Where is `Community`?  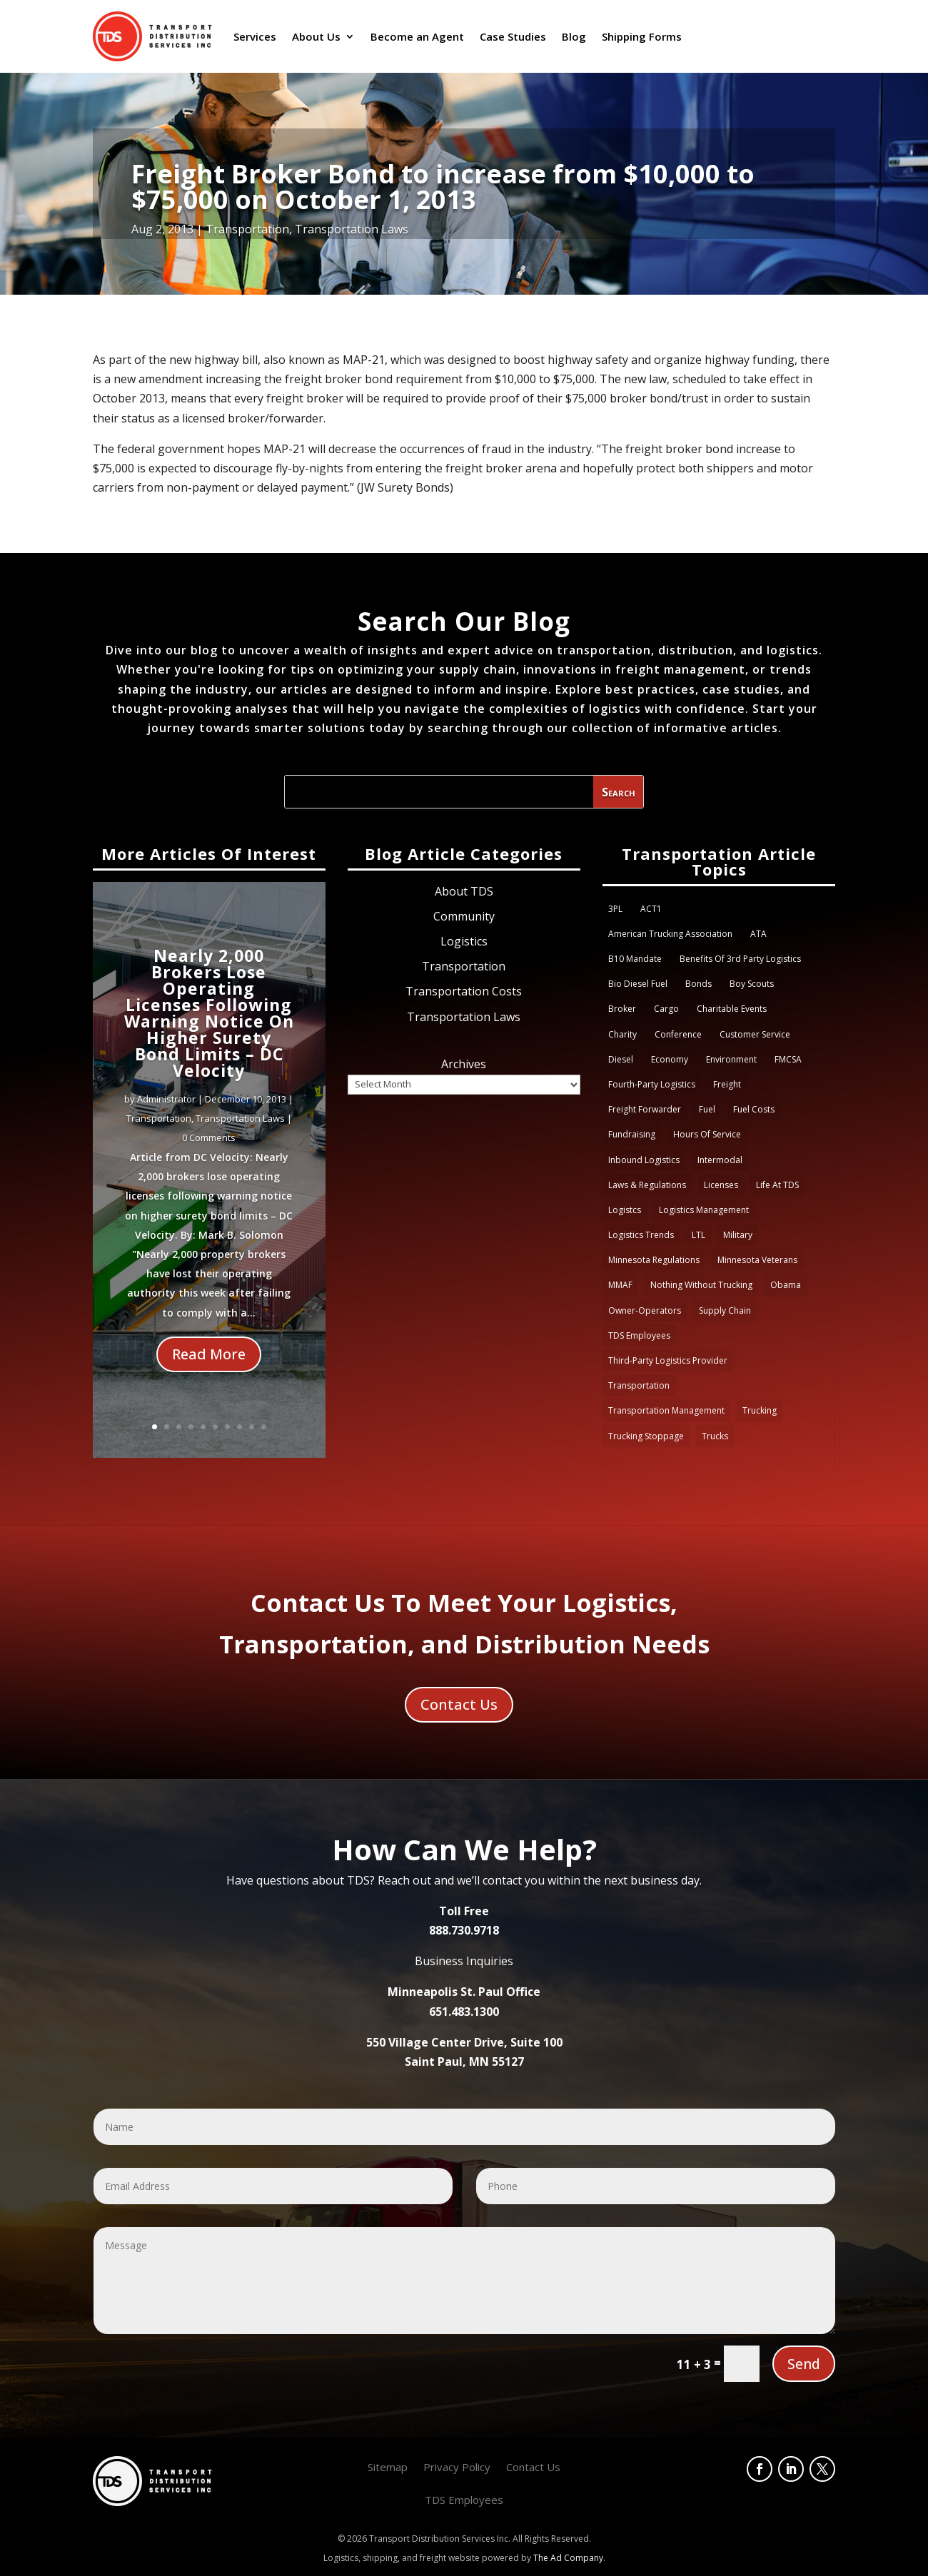 Community is located at coordinates (464, 916).